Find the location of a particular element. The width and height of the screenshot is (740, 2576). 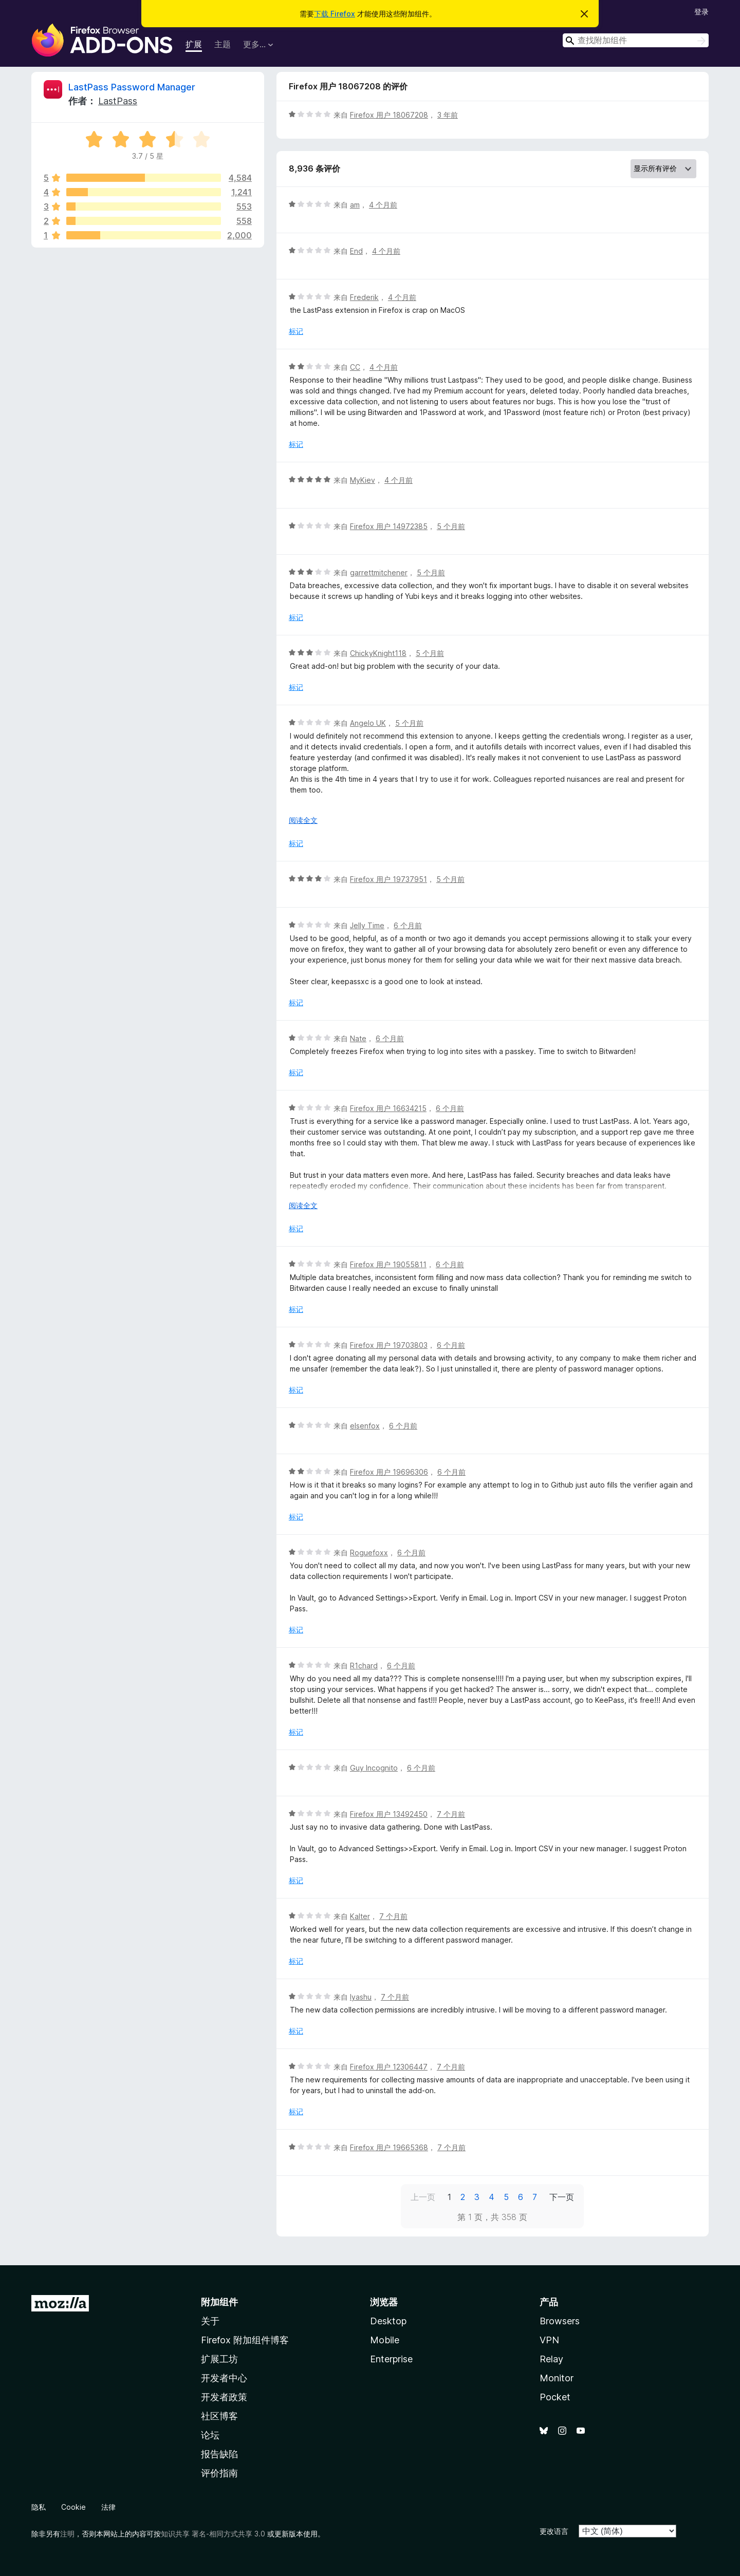

Relay is located at coordinates (551, 2359).